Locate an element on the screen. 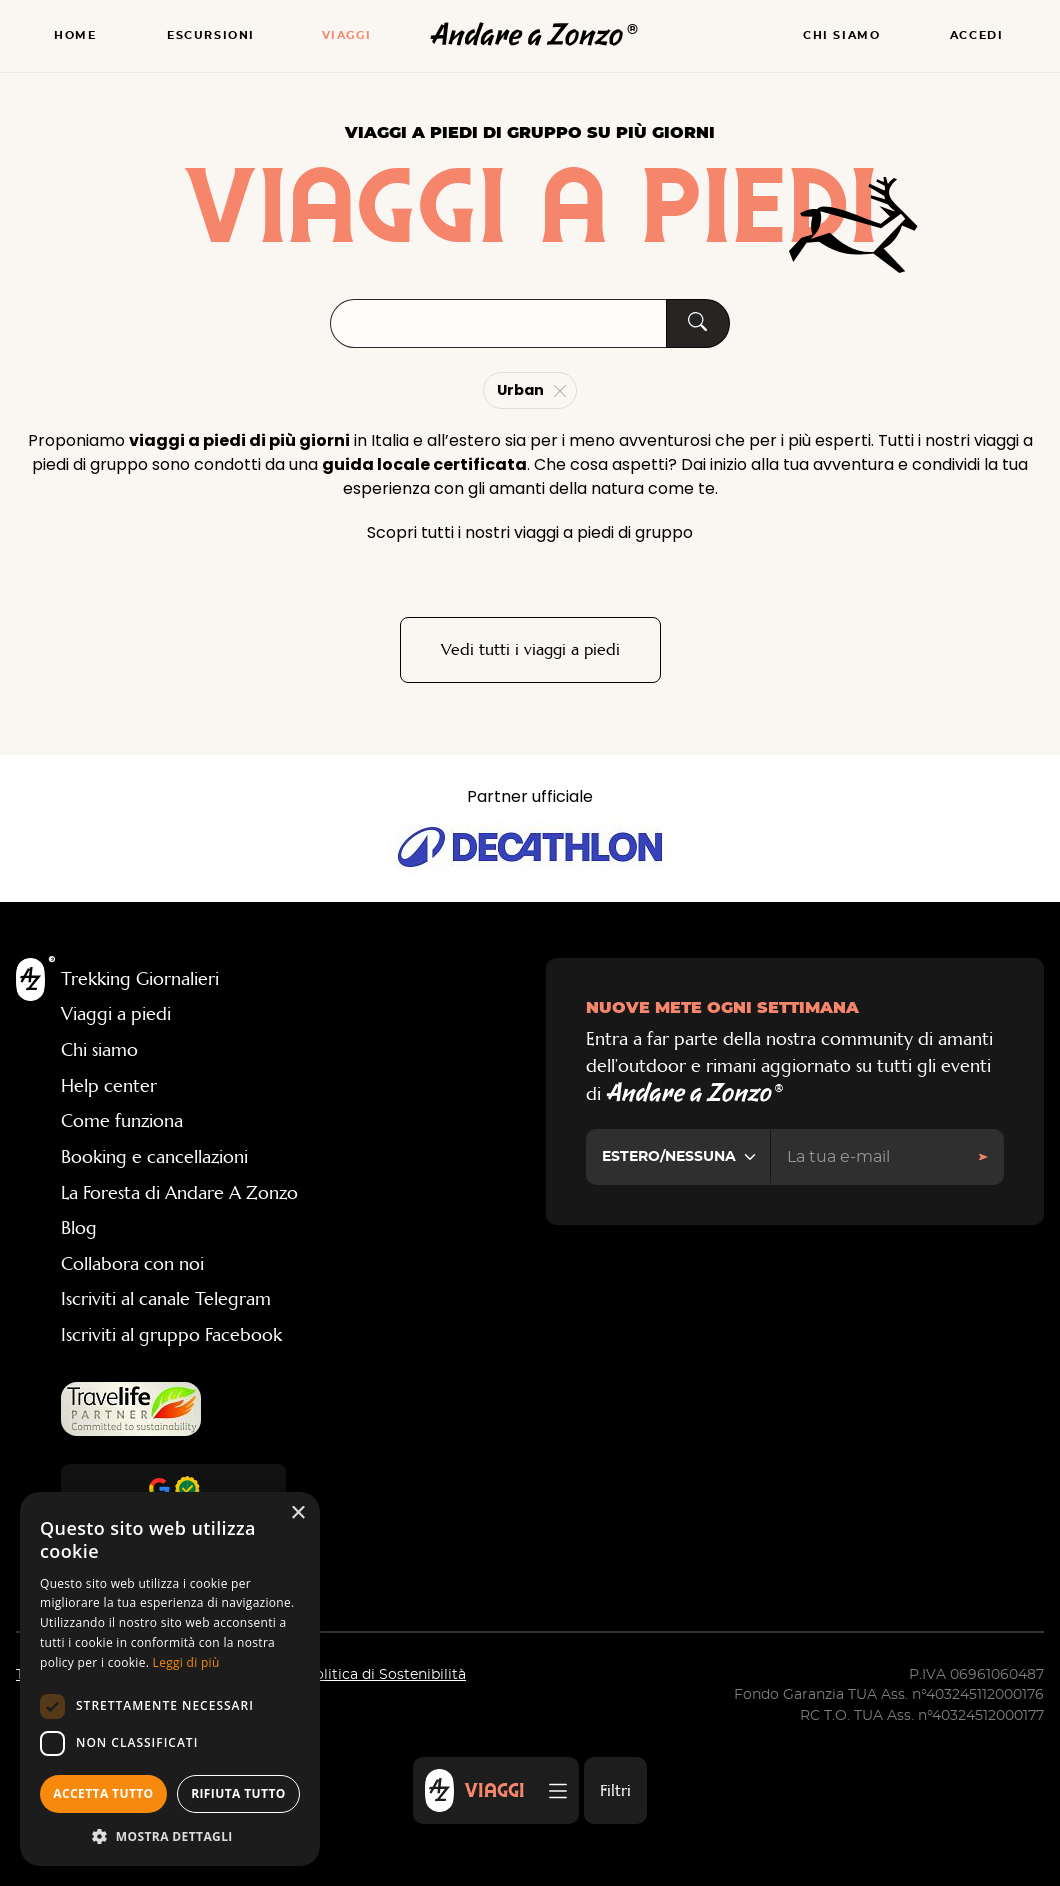  Home is located at coordinates (75, 35).